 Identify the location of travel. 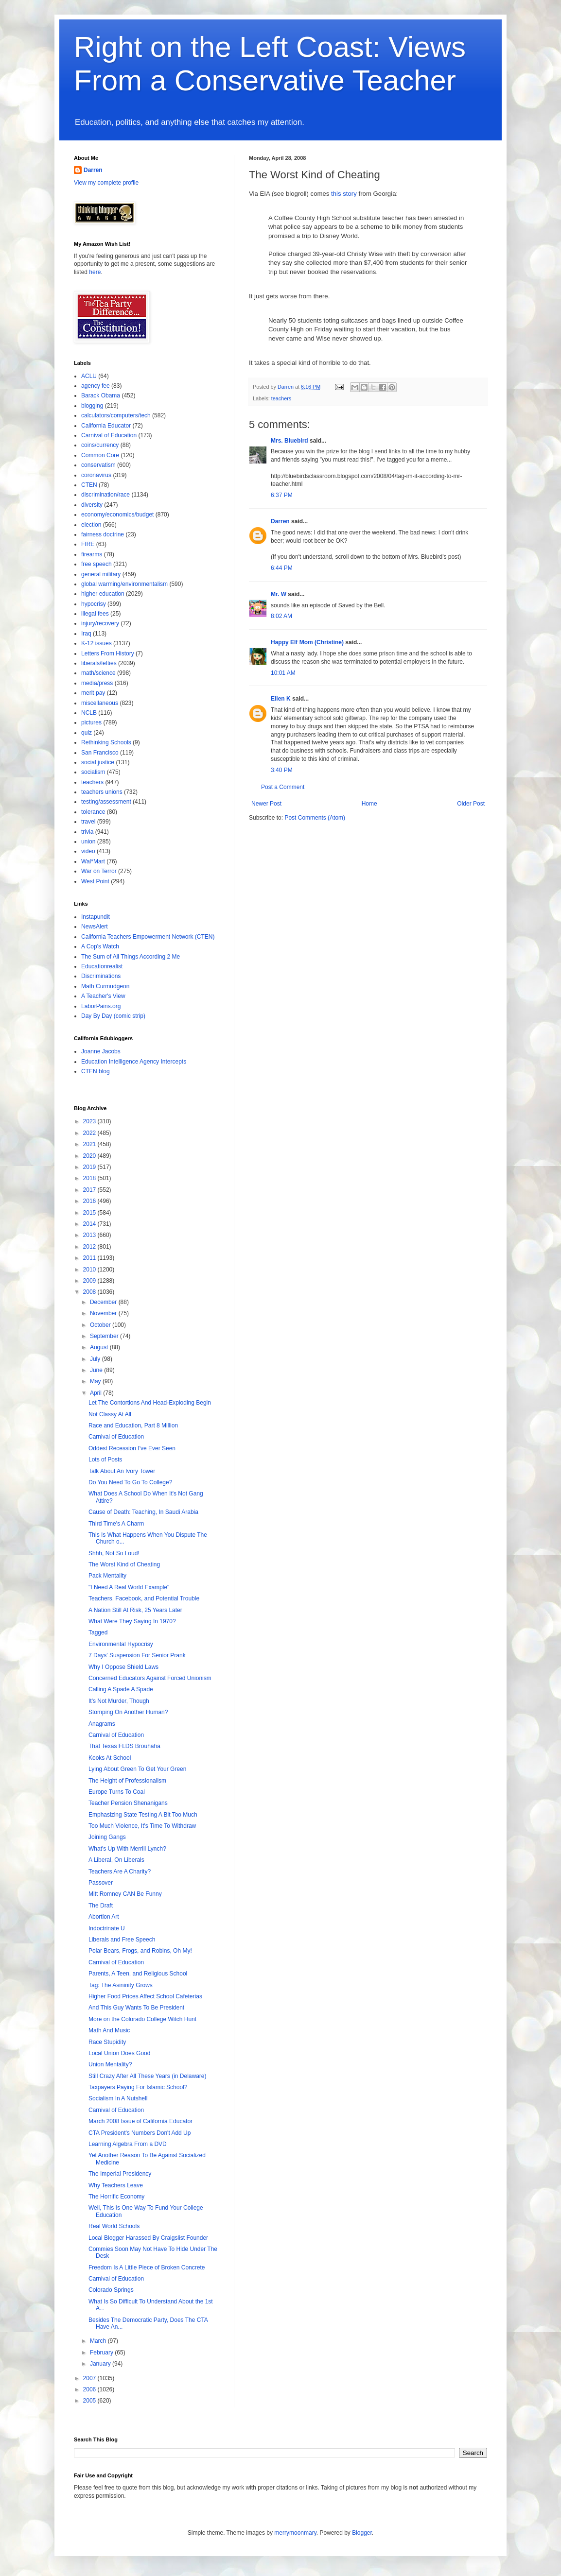
(88, 821).